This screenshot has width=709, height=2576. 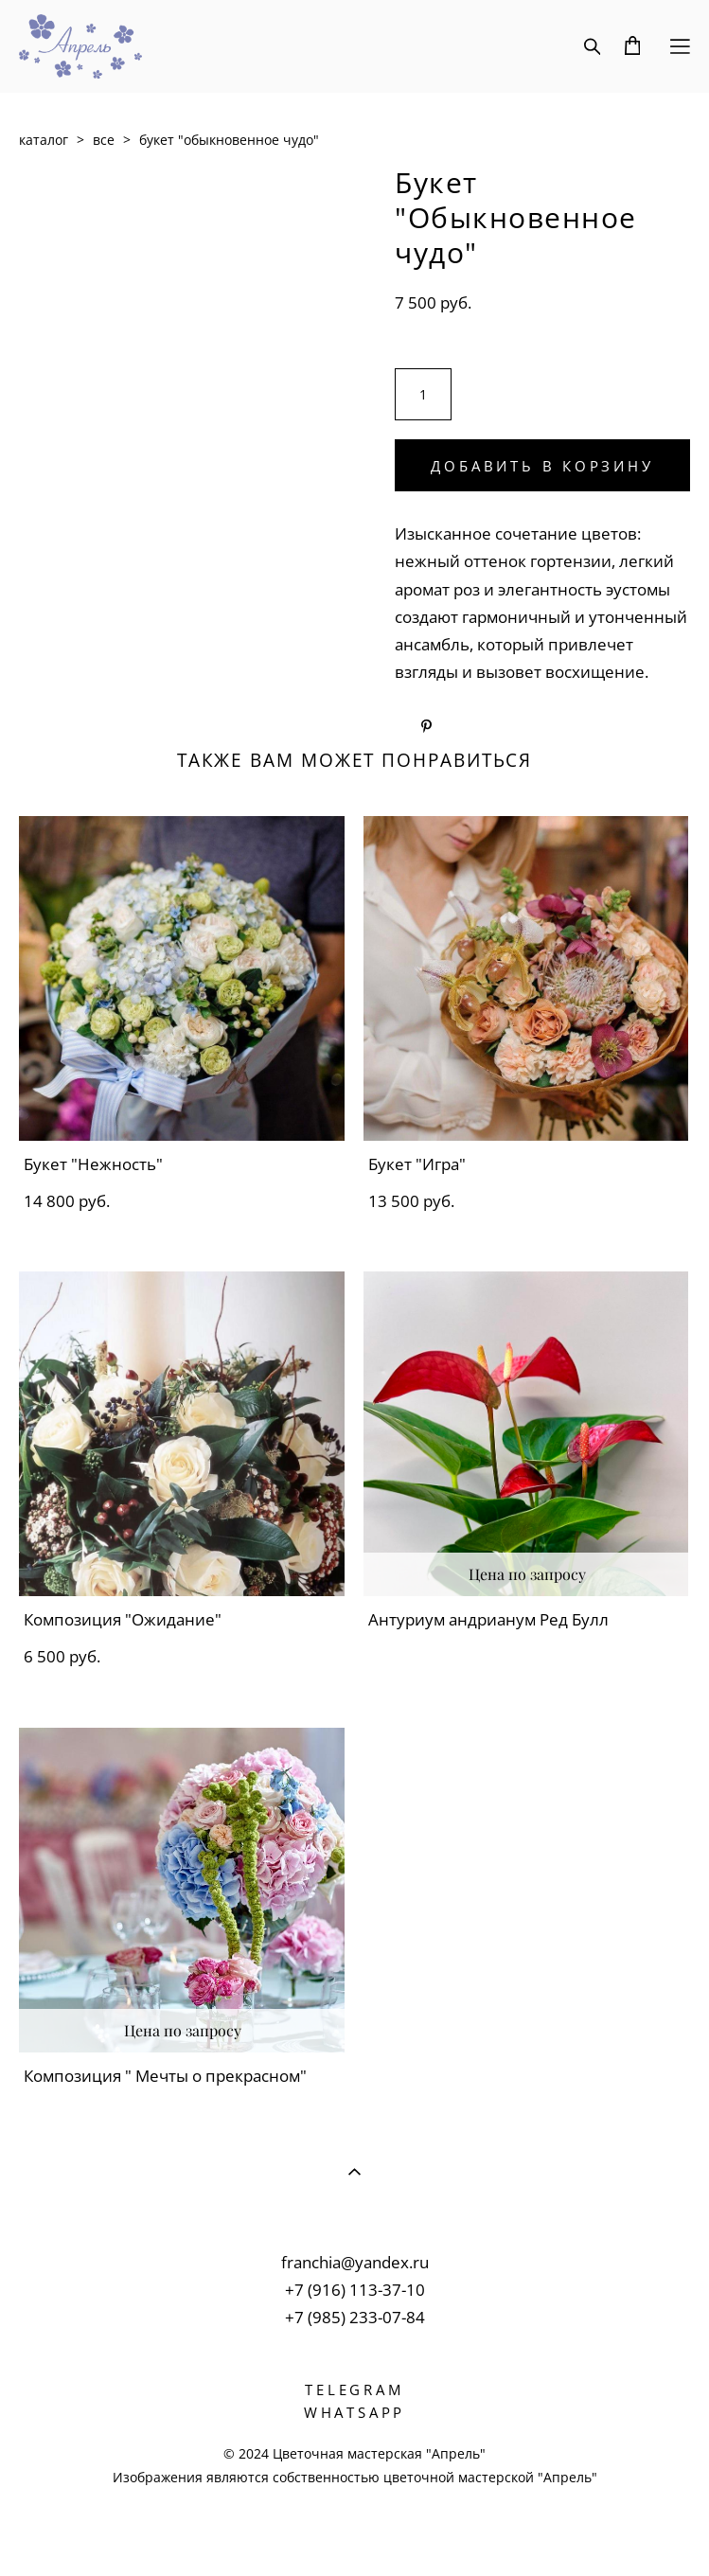 What do you see at coordinates (354, 2412) in the screenshot?
I see `WHATSAPP` at bounding box center [354, 2412].